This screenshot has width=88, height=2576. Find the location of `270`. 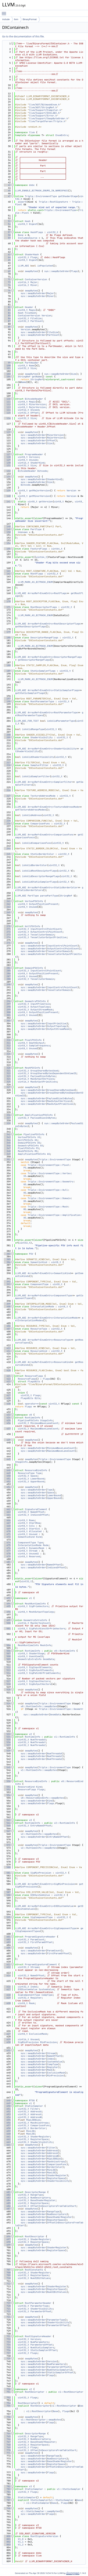

270 is located at coordinates (7, 926).